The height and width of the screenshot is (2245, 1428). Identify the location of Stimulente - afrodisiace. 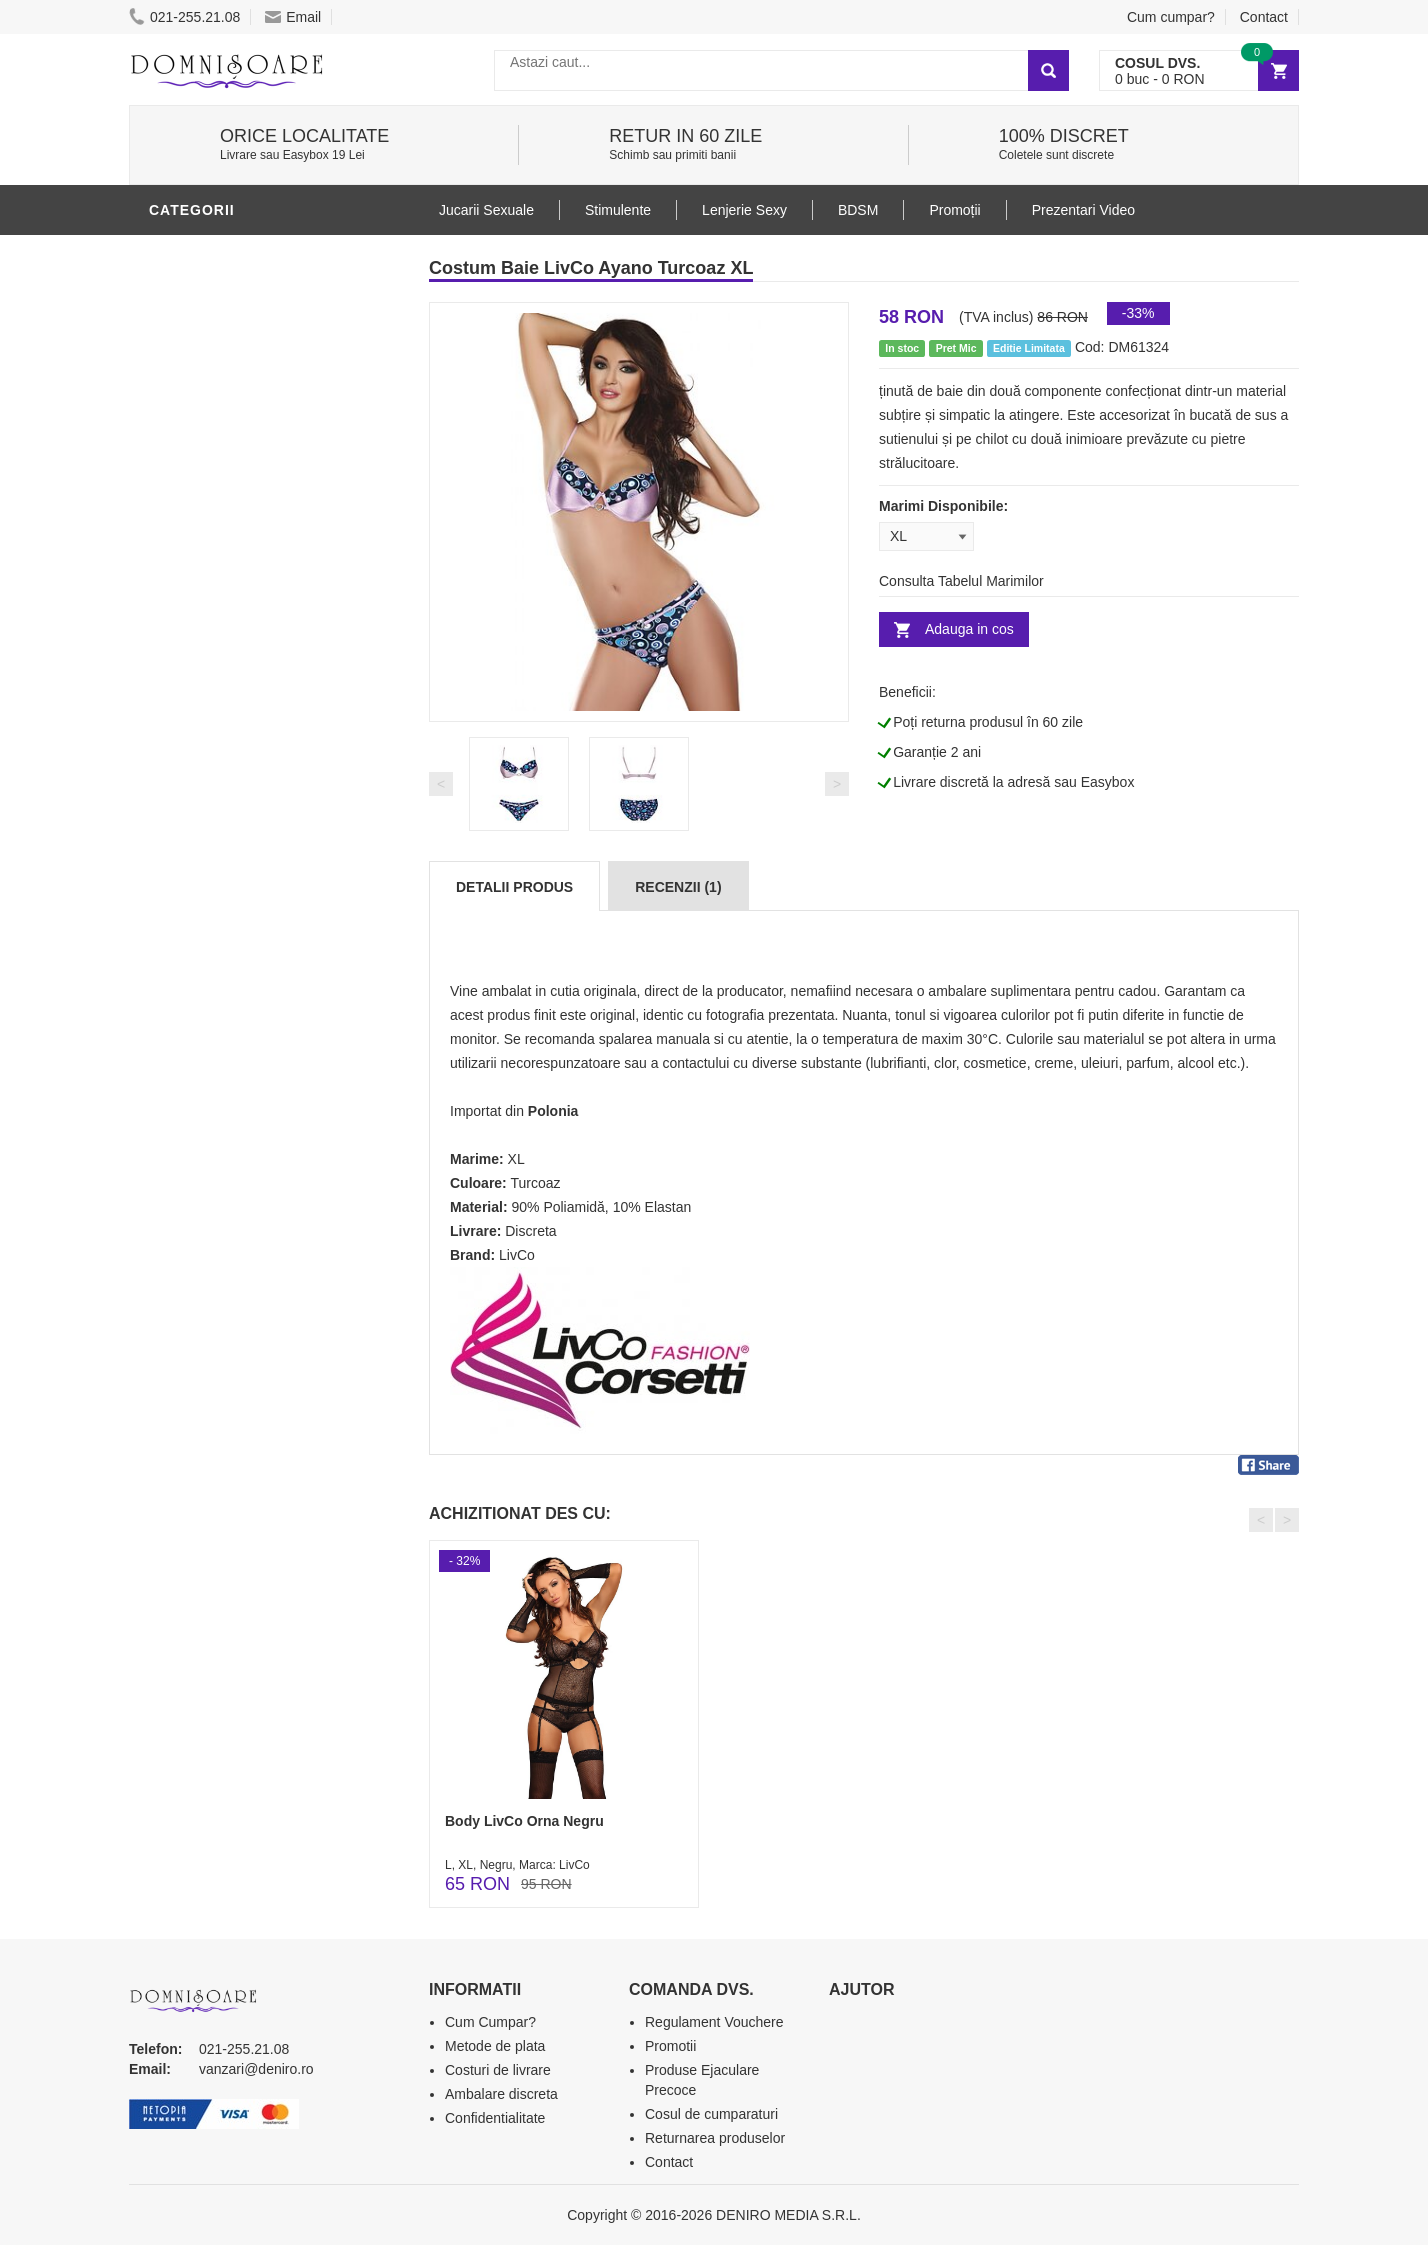
(253, 703).